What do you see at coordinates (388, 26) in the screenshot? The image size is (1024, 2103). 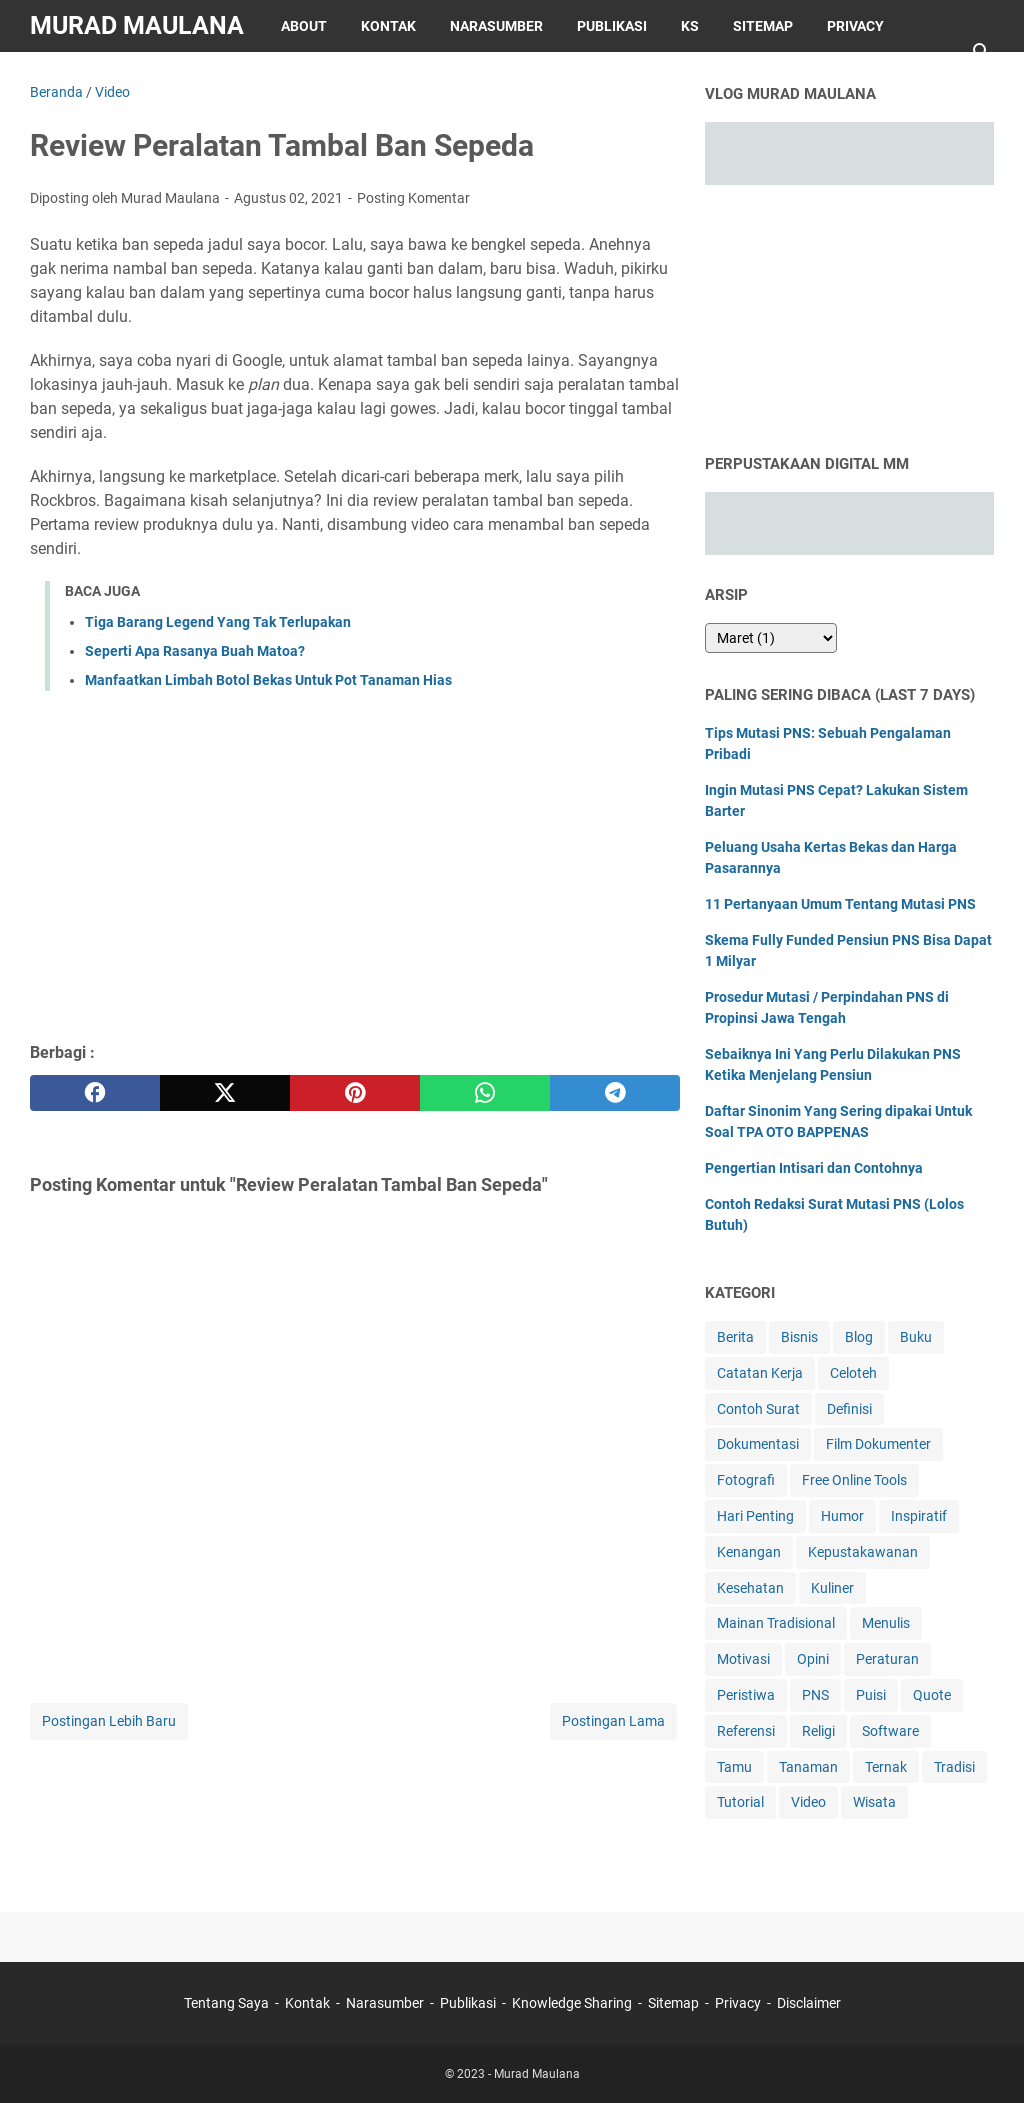 I see `Kontak` at bounding box center [388, 26].